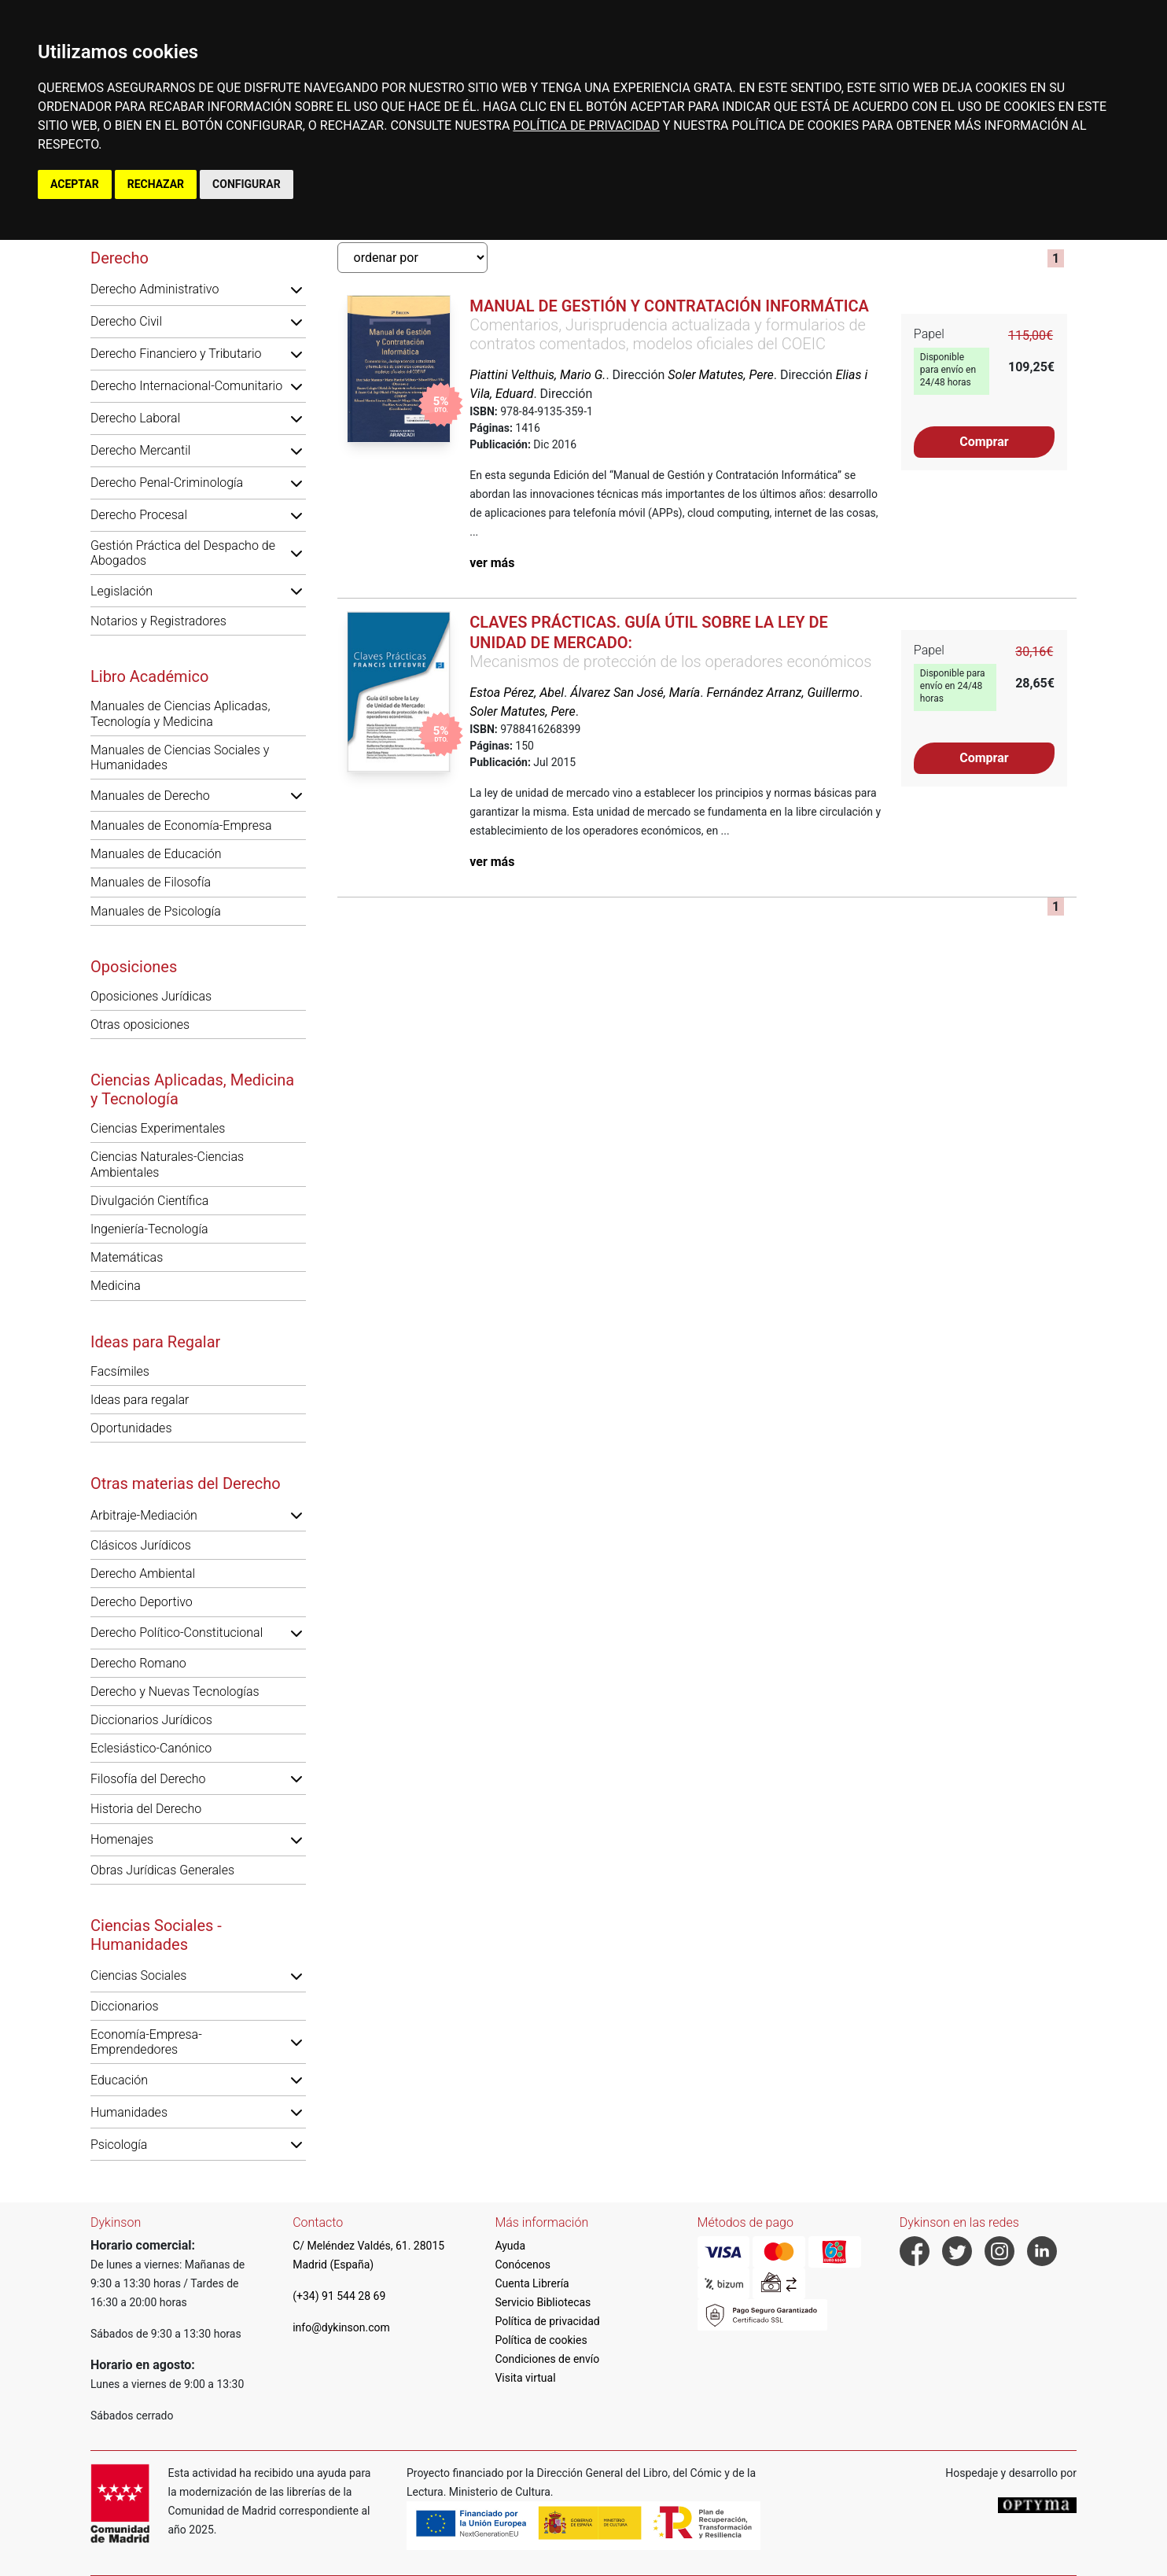  What do you see at coordinates (586, 125) in the screenshot?
I see `POLÍTICA DE PRIVACIDAD` at bounding box center [586, 125].